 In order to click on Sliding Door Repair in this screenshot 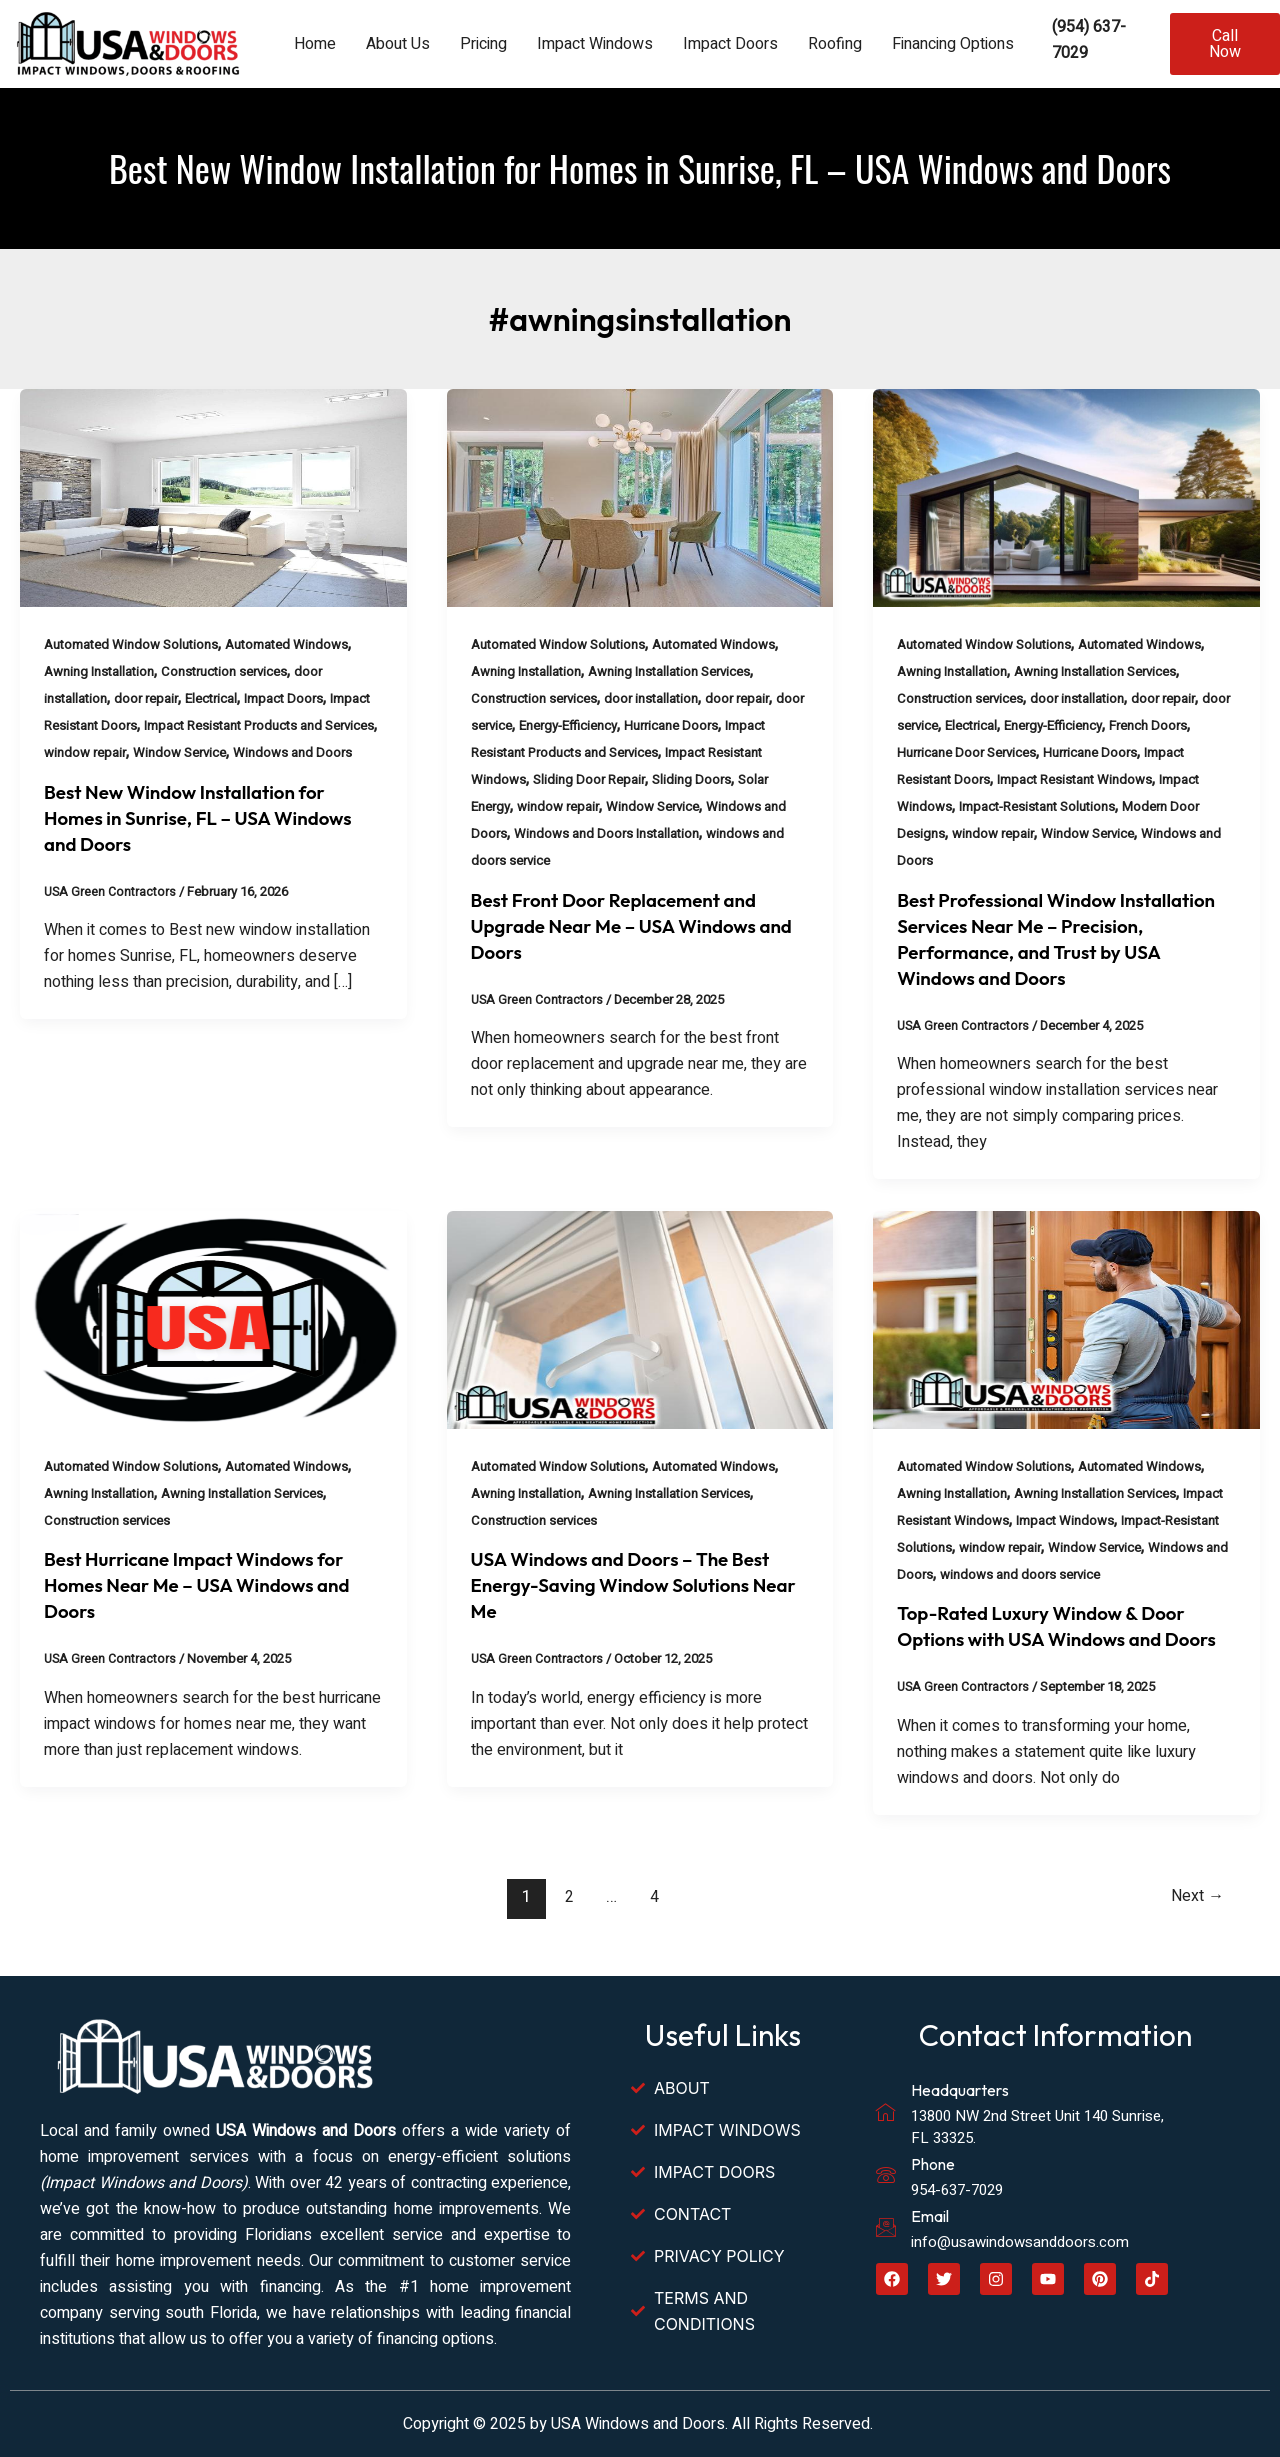, I will do `click(654, 779)`.